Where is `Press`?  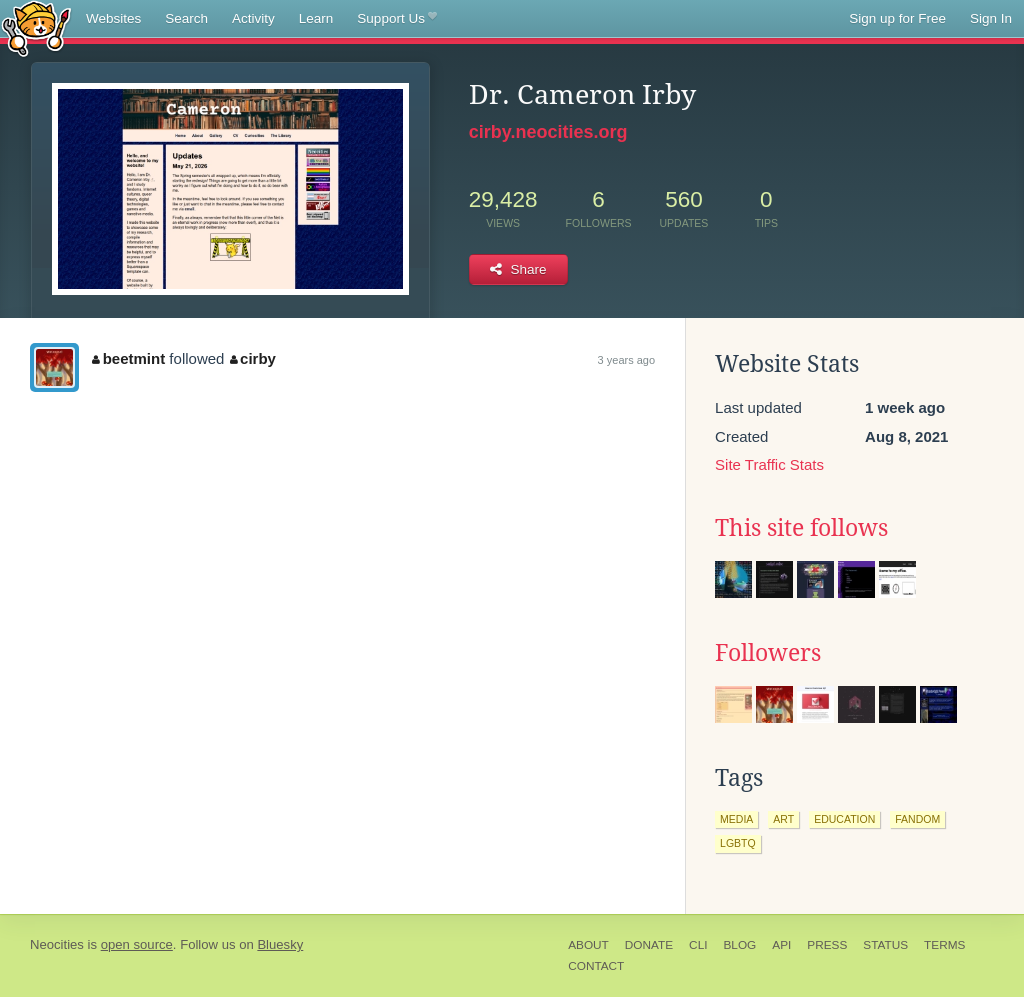 Press is located at coordinates (827, 945).